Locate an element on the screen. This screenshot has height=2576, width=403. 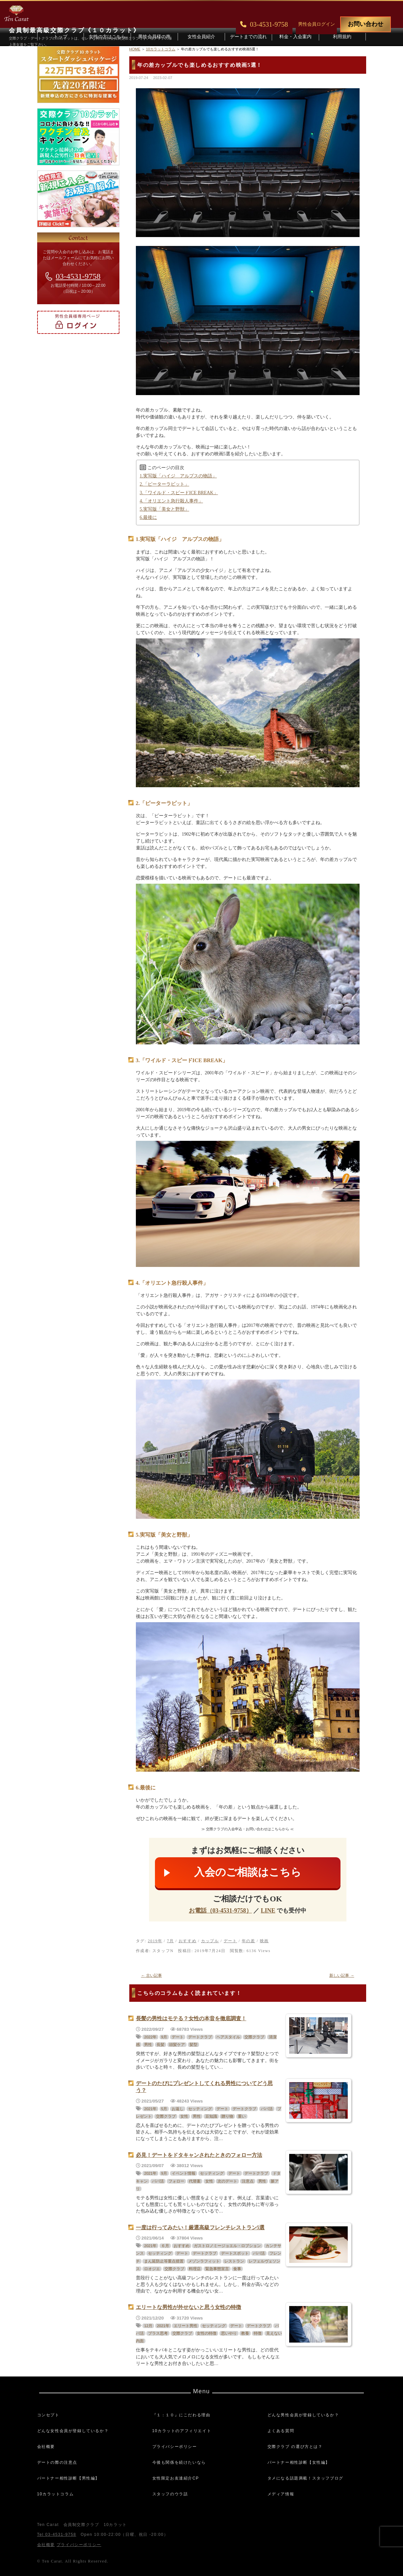
コンセプト is located at coordinates (48, 2415).